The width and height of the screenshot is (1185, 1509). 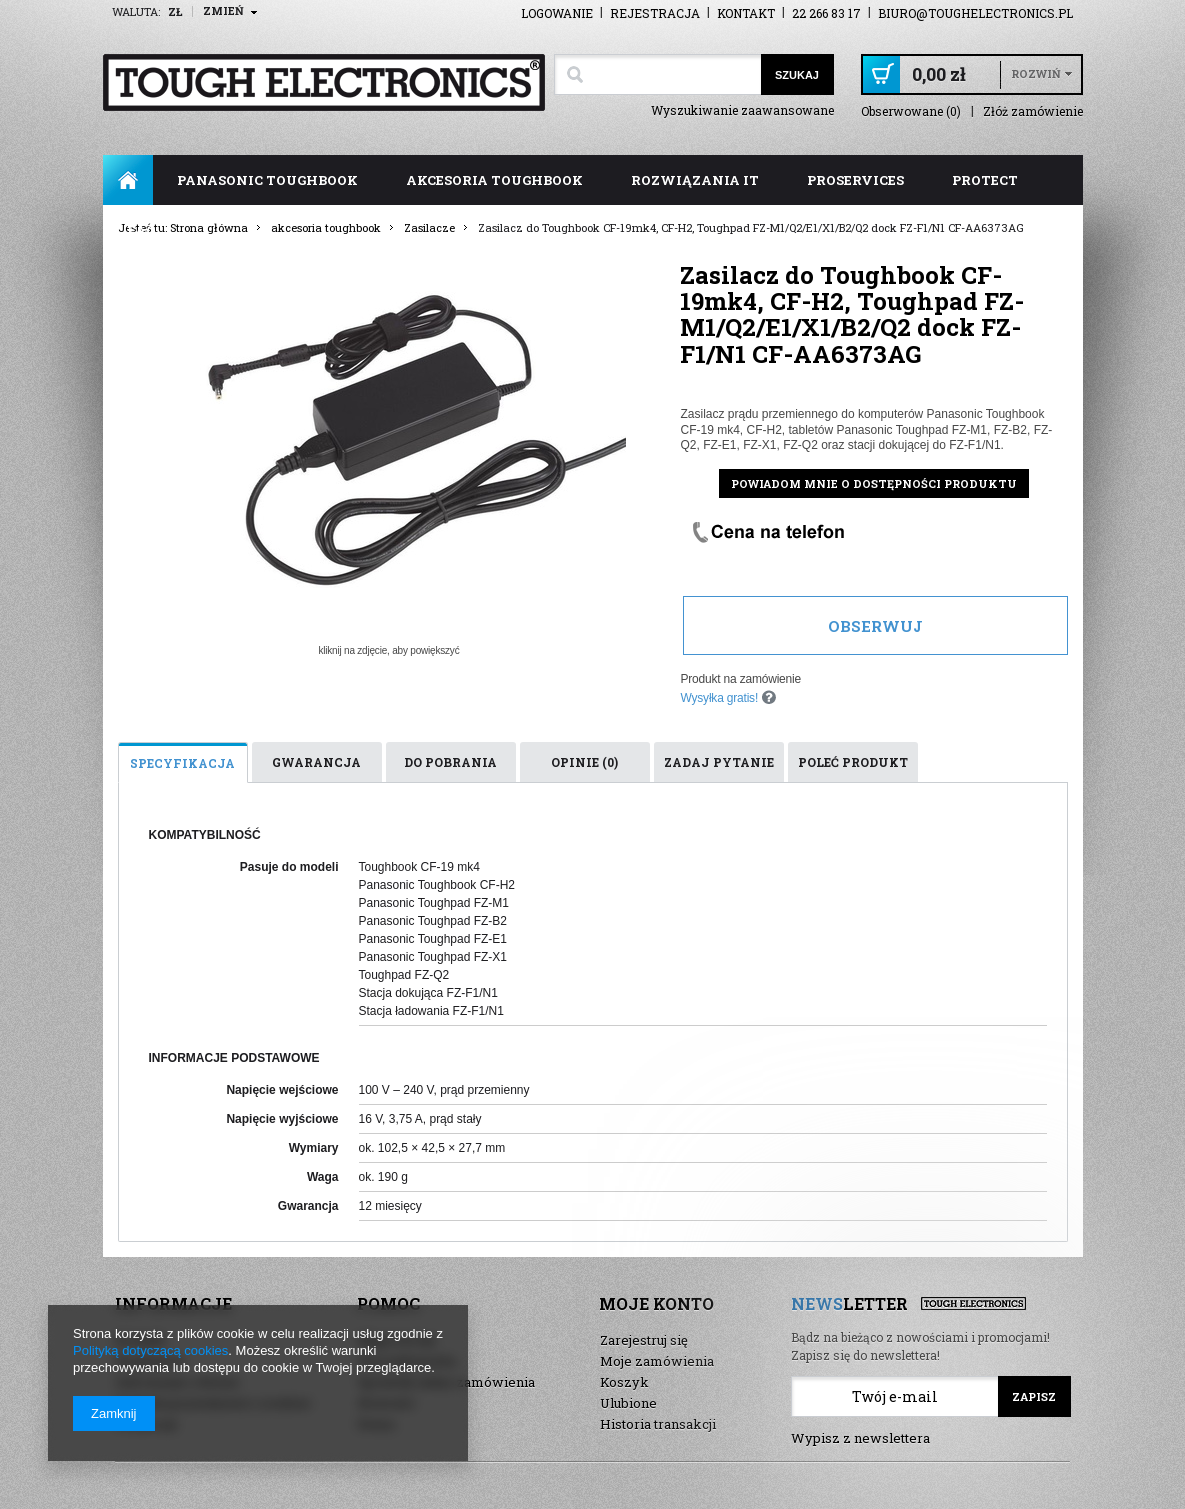 What do you see at coordinates (658, 1424) in the screenshot?
I see `Historia transakcji` at bounding box center [658, 1424].